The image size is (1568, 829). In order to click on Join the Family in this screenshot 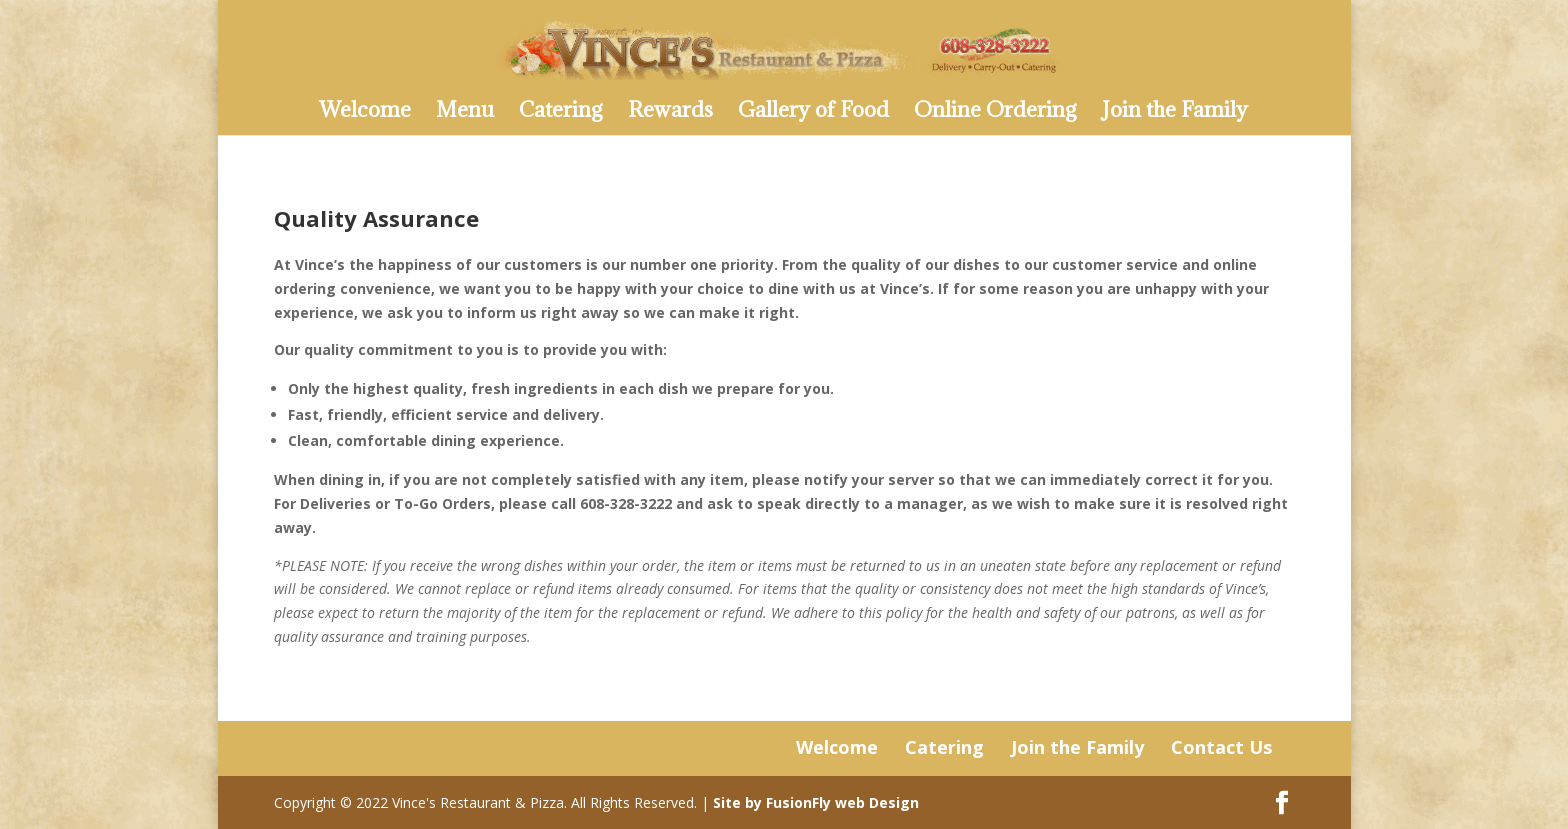, I will do `click(1175, 113)`.